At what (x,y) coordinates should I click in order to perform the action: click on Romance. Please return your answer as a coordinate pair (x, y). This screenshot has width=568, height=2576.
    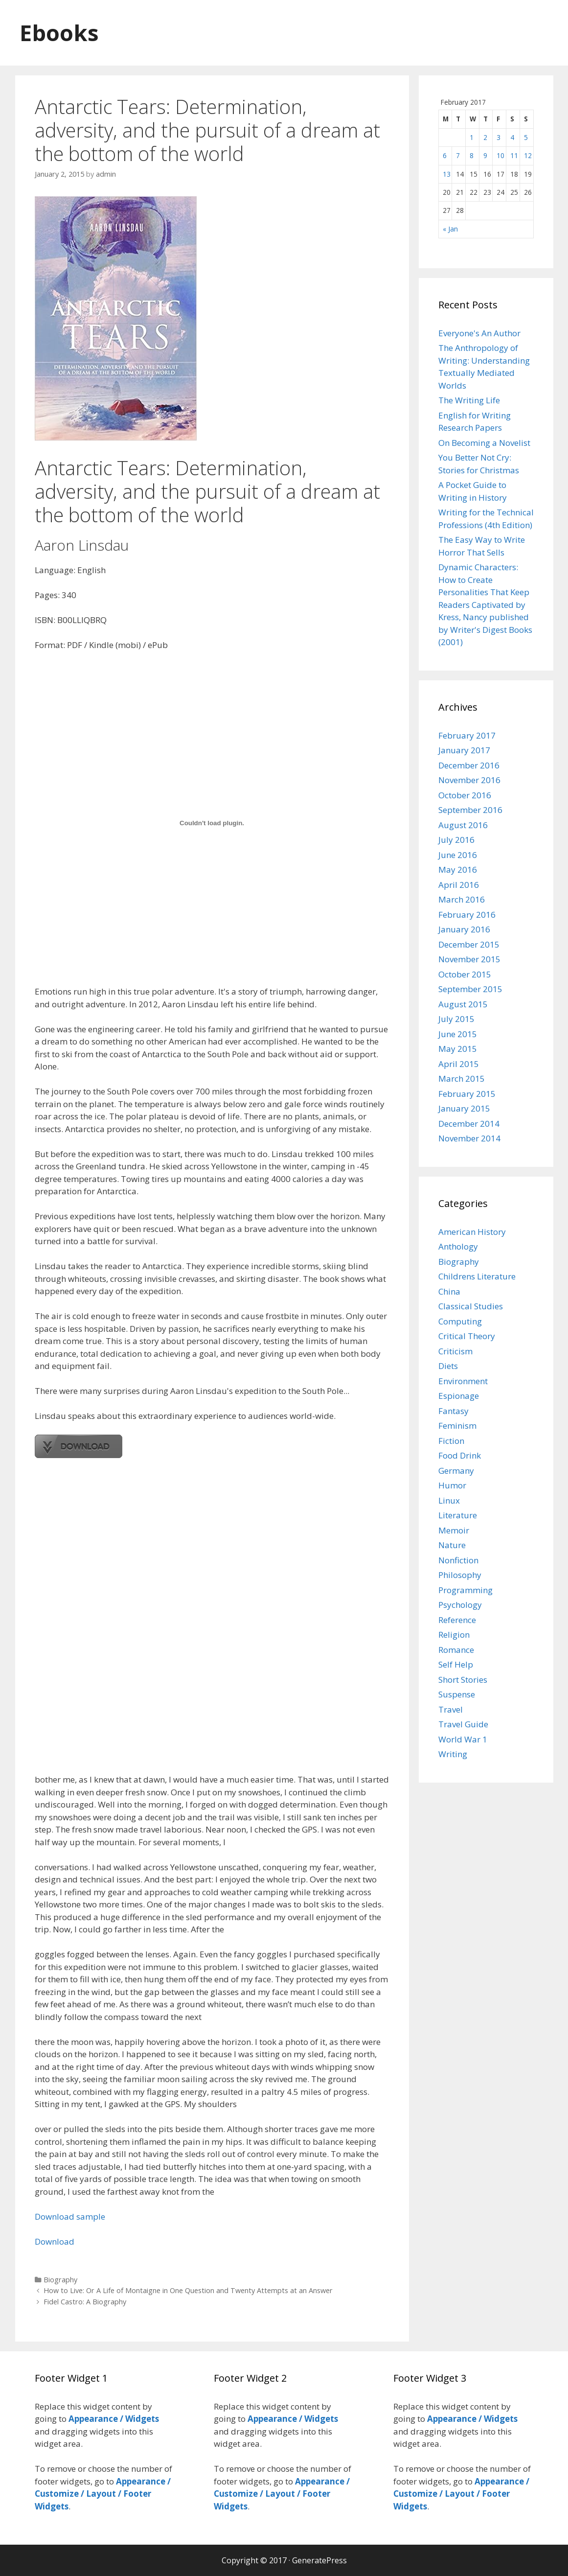
    Looking at the image, I should click on (456, 1649).